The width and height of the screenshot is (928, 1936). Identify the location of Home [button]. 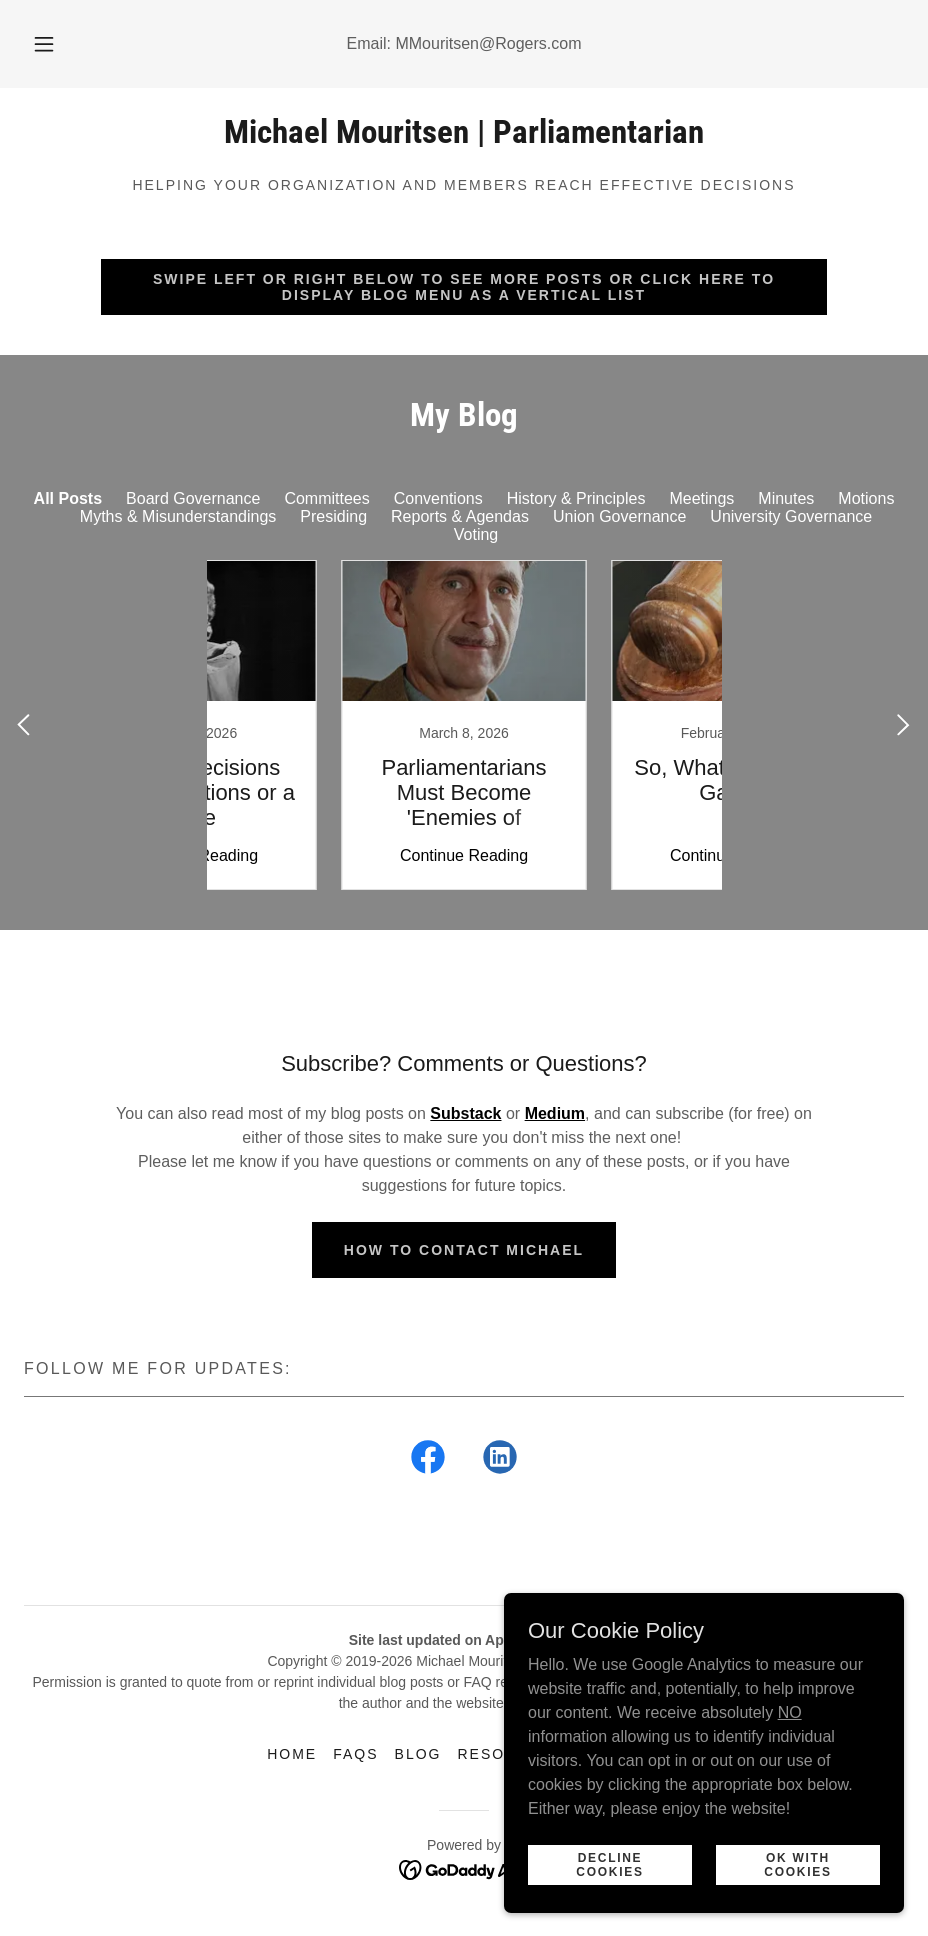
(292, 1754).